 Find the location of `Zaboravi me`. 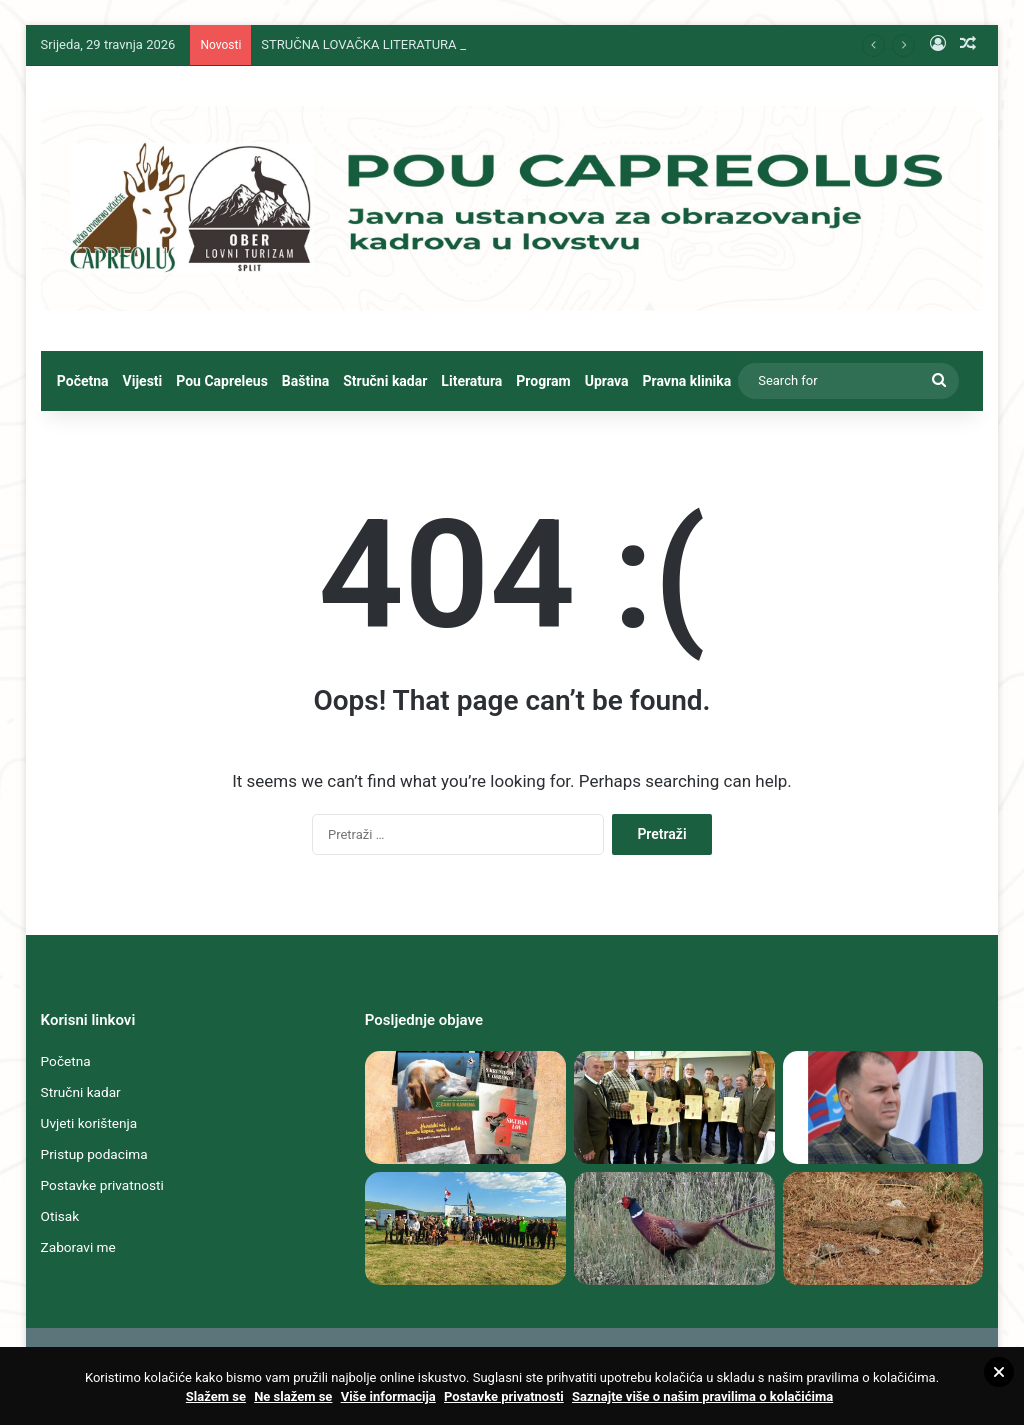

Zaboravi me is located at coordinates (78, 1247).